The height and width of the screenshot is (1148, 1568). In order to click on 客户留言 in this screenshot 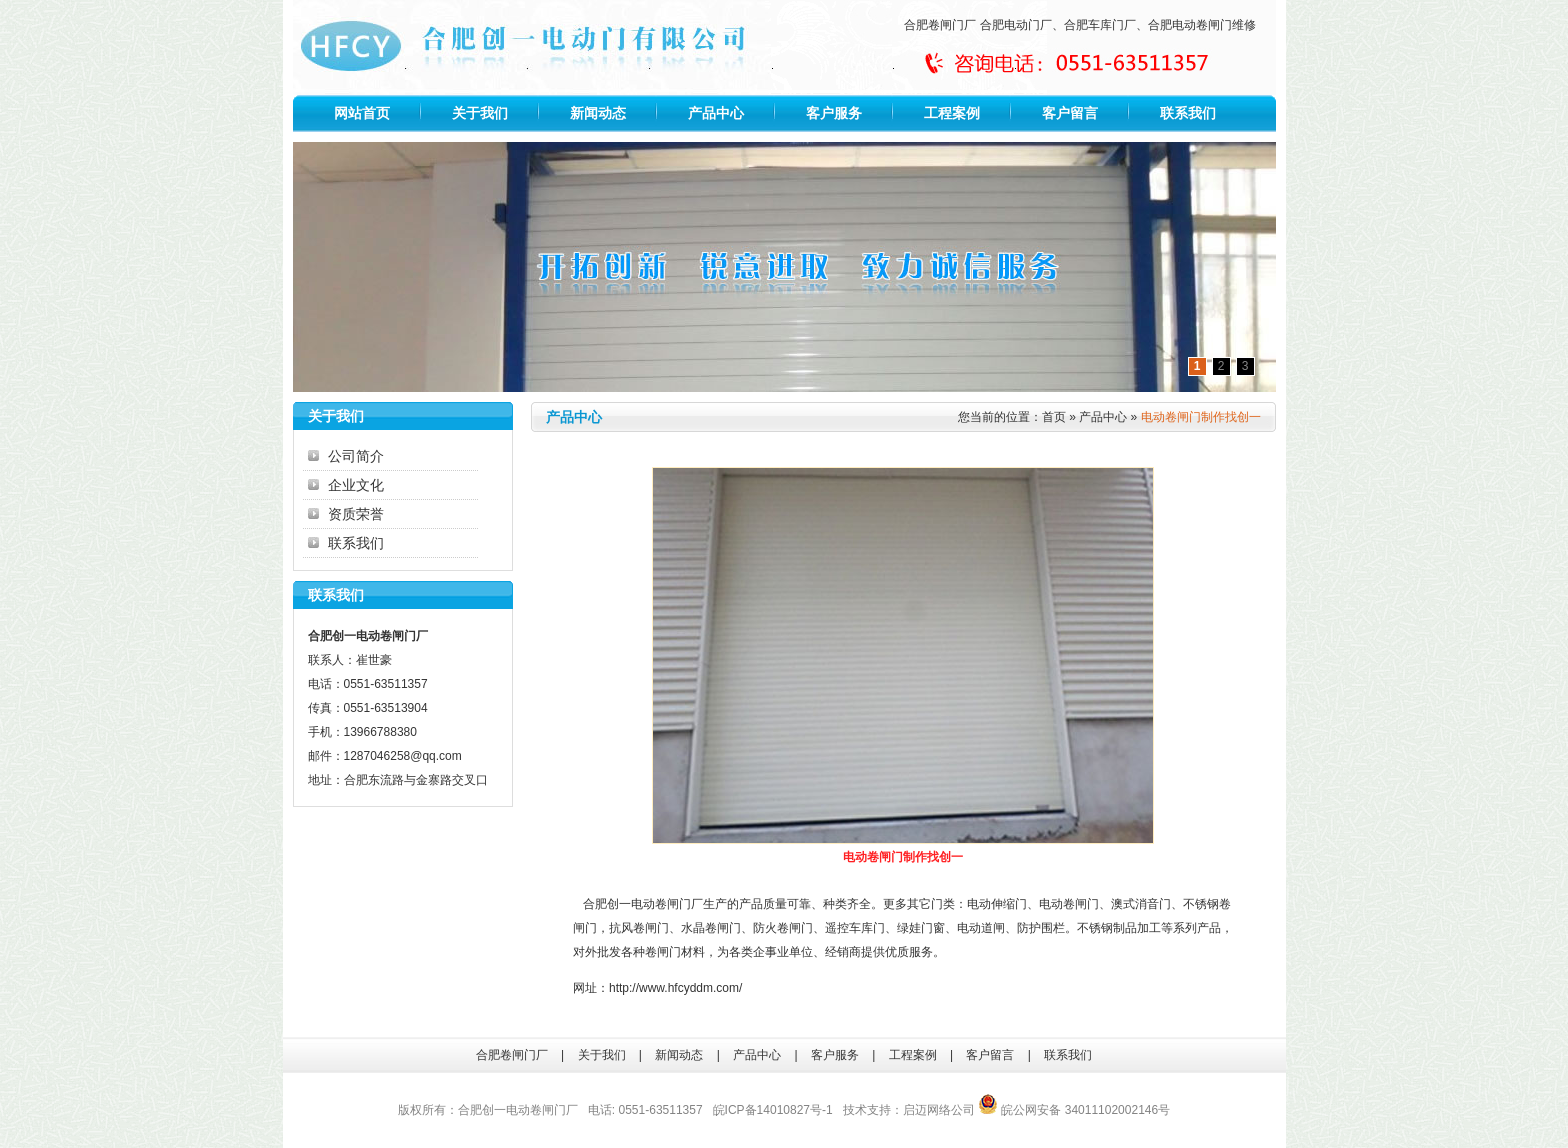, I will do `click(1070, 113)`.